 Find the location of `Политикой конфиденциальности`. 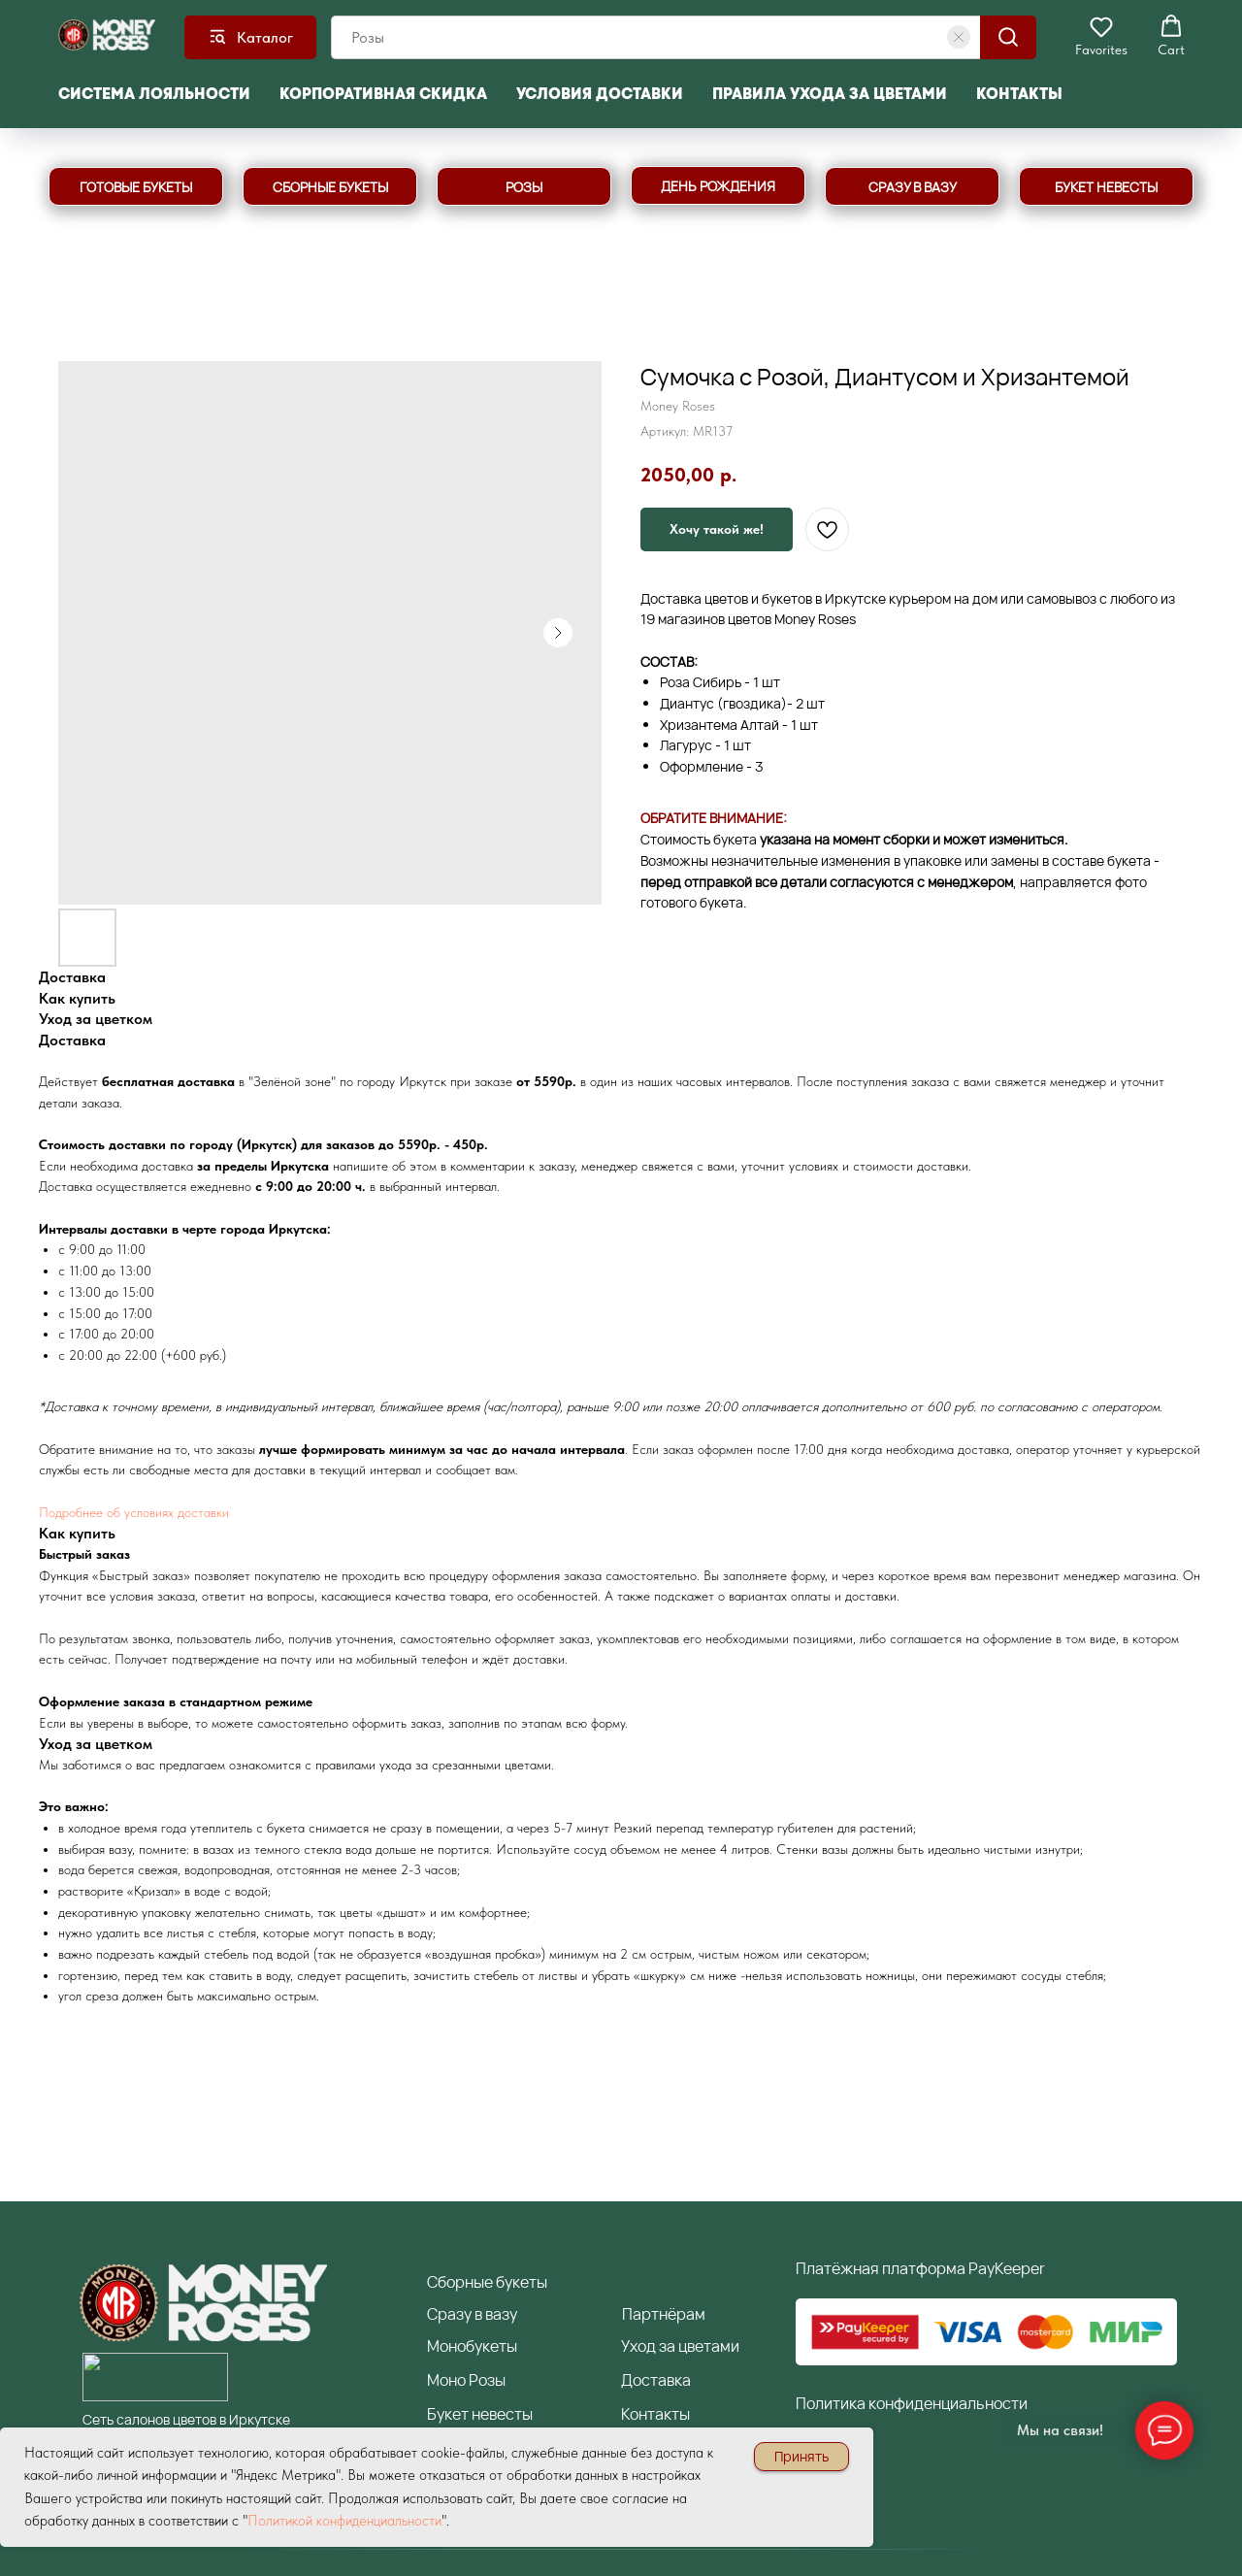

Политикой конфиденциальности is located at coordinates (344, 2520).